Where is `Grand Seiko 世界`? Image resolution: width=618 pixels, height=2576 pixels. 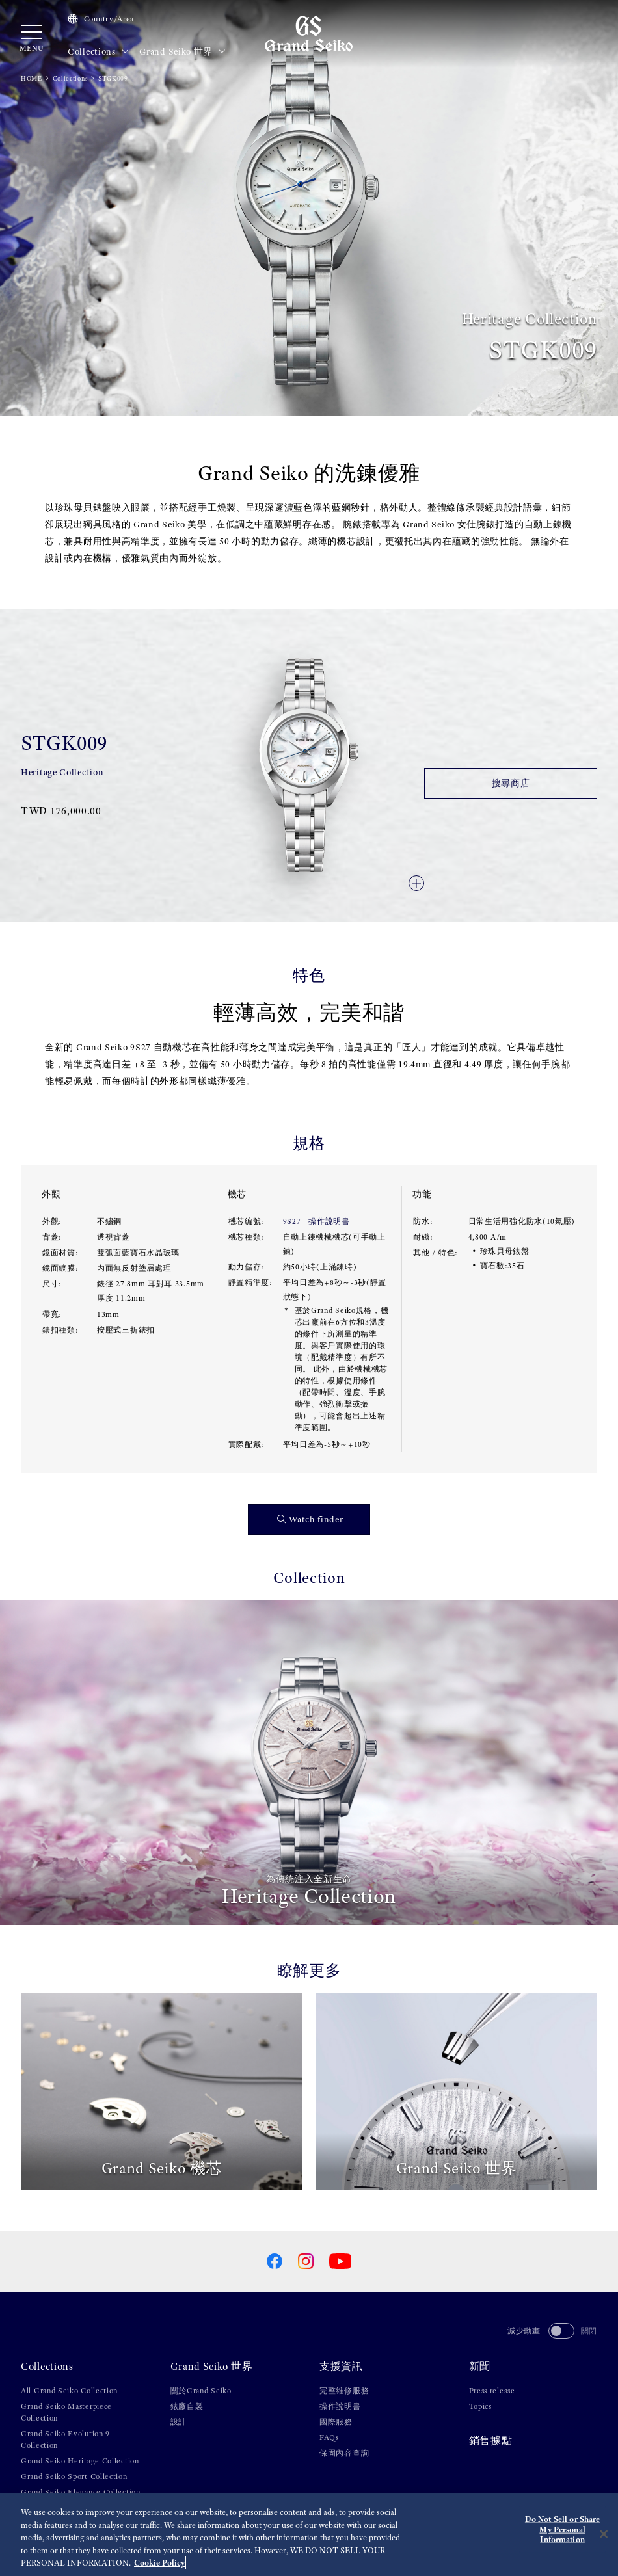 Grand Seiko 世界 is located at coordinates (182, 52).